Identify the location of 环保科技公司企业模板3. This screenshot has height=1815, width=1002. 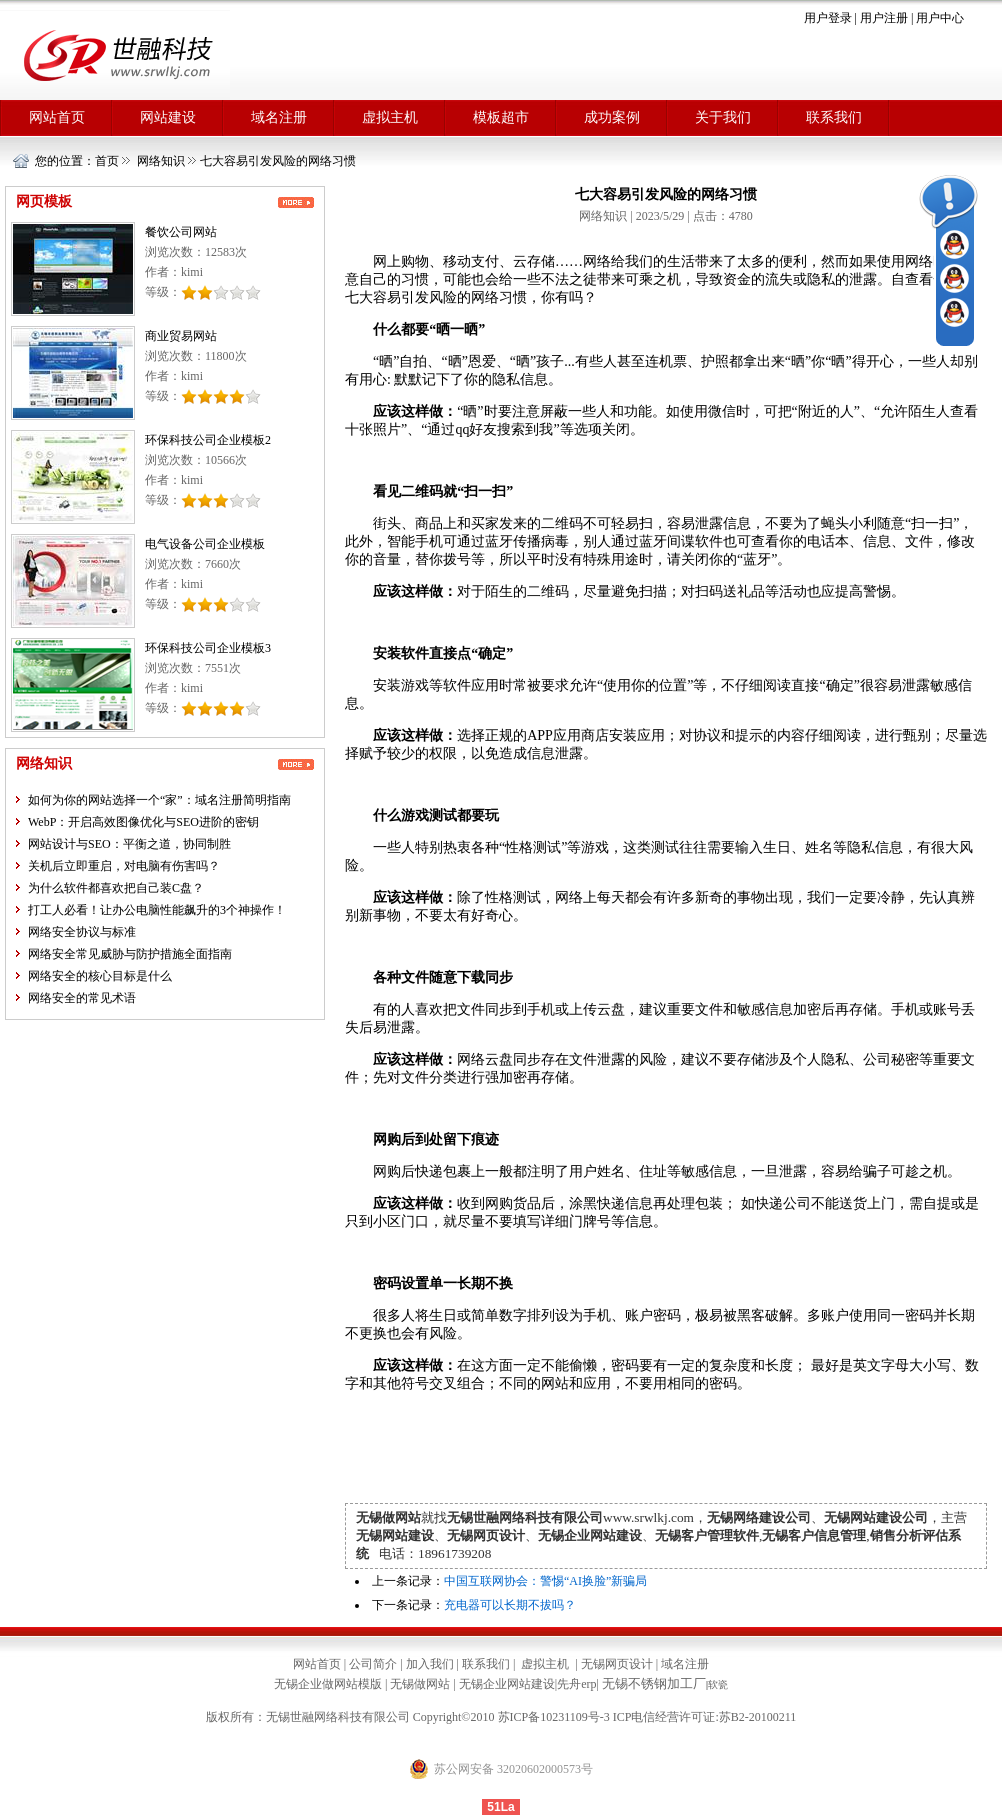
(208, 648).